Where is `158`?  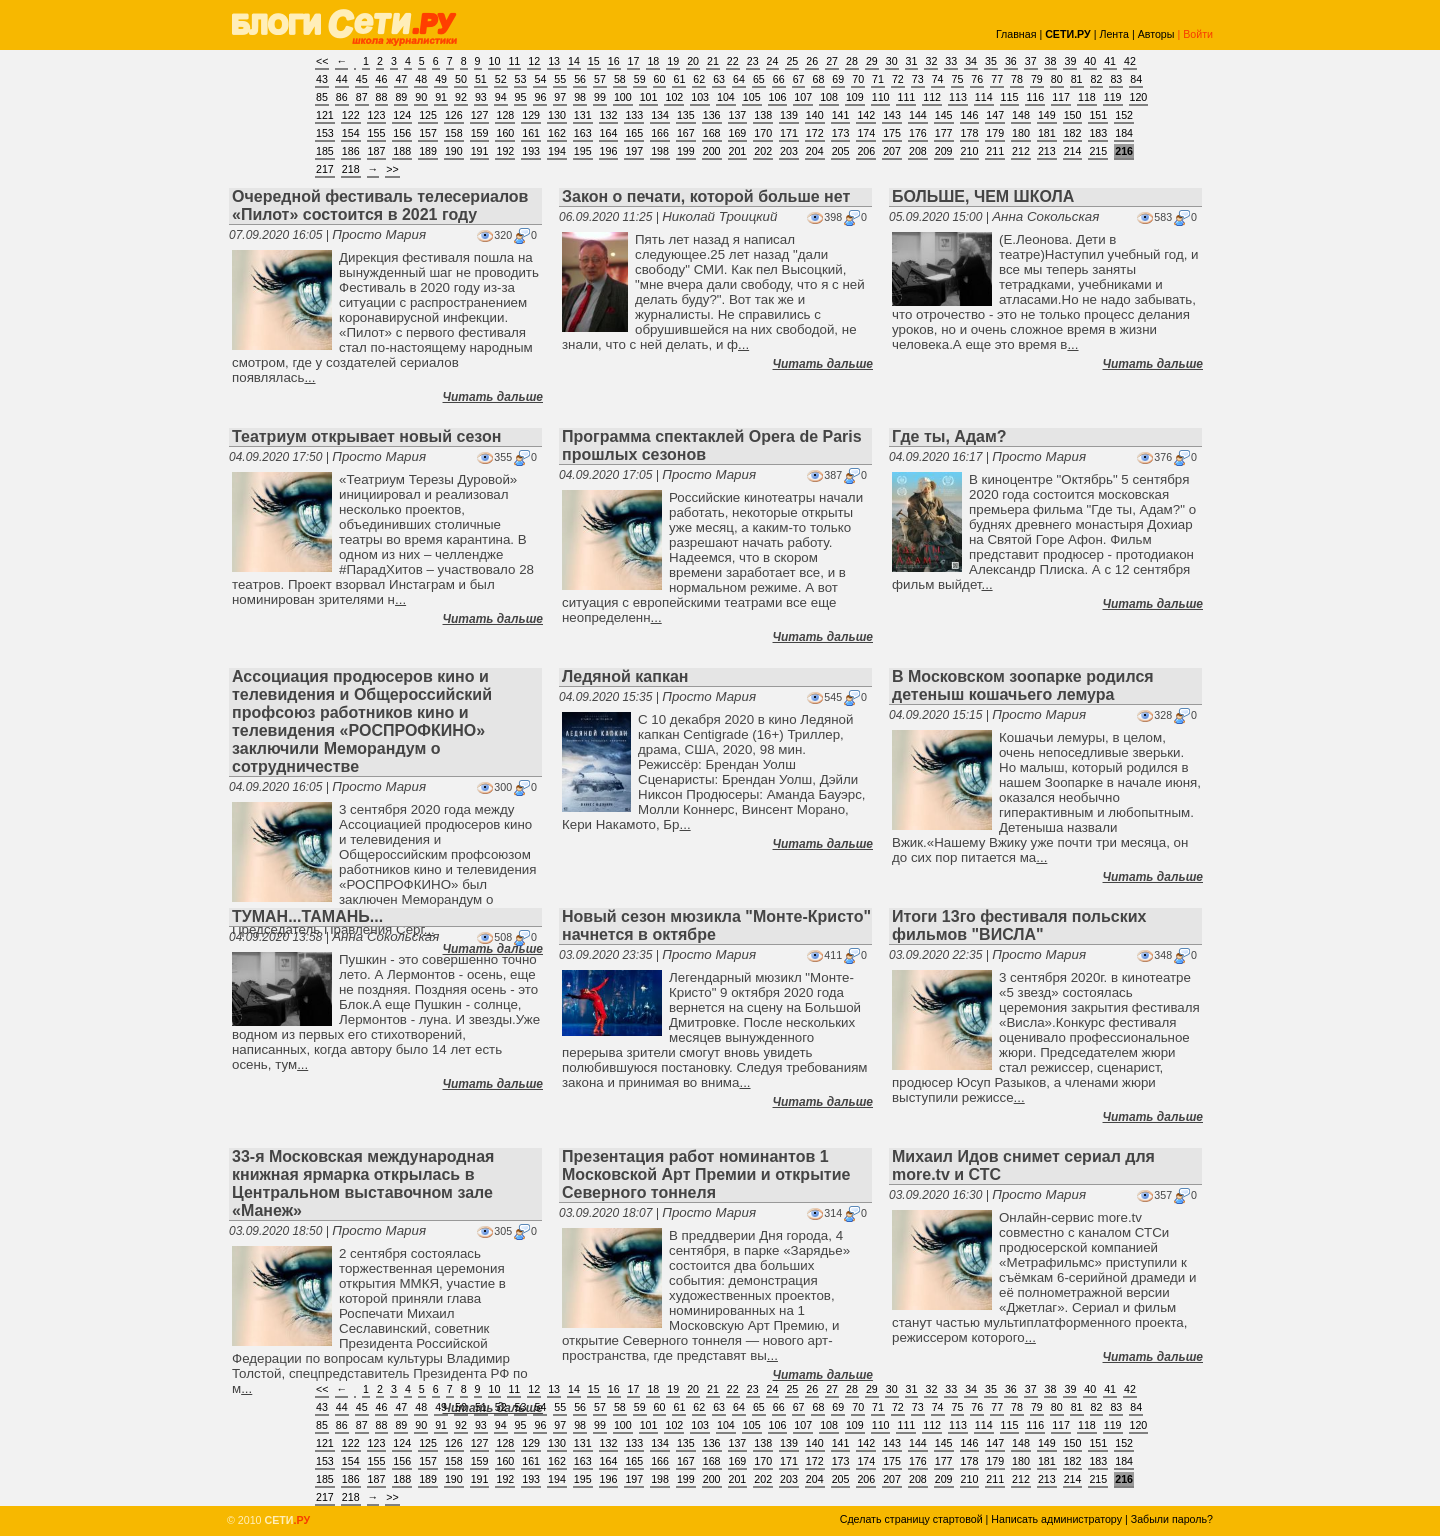 158 is located at coordinates (454, 133).